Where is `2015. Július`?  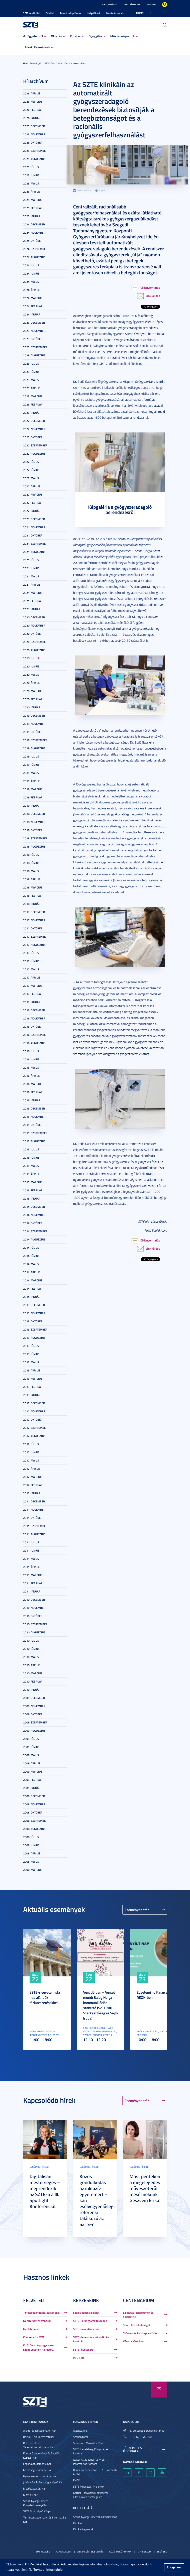
2015. Július is located at coordinates (31, 1149).